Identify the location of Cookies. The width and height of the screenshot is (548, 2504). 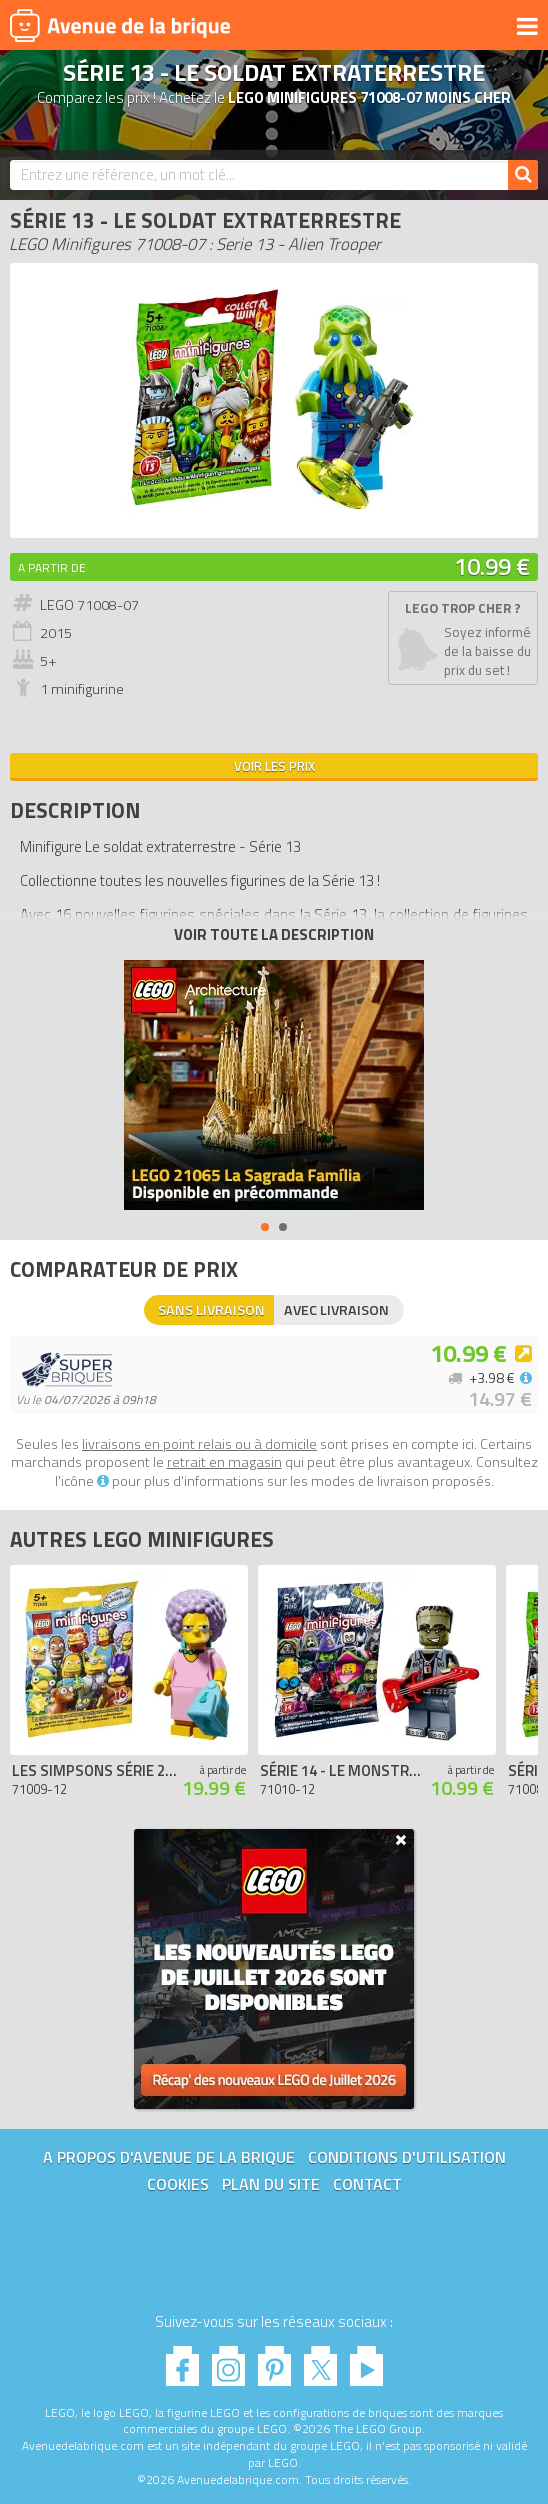
(178, 2184).